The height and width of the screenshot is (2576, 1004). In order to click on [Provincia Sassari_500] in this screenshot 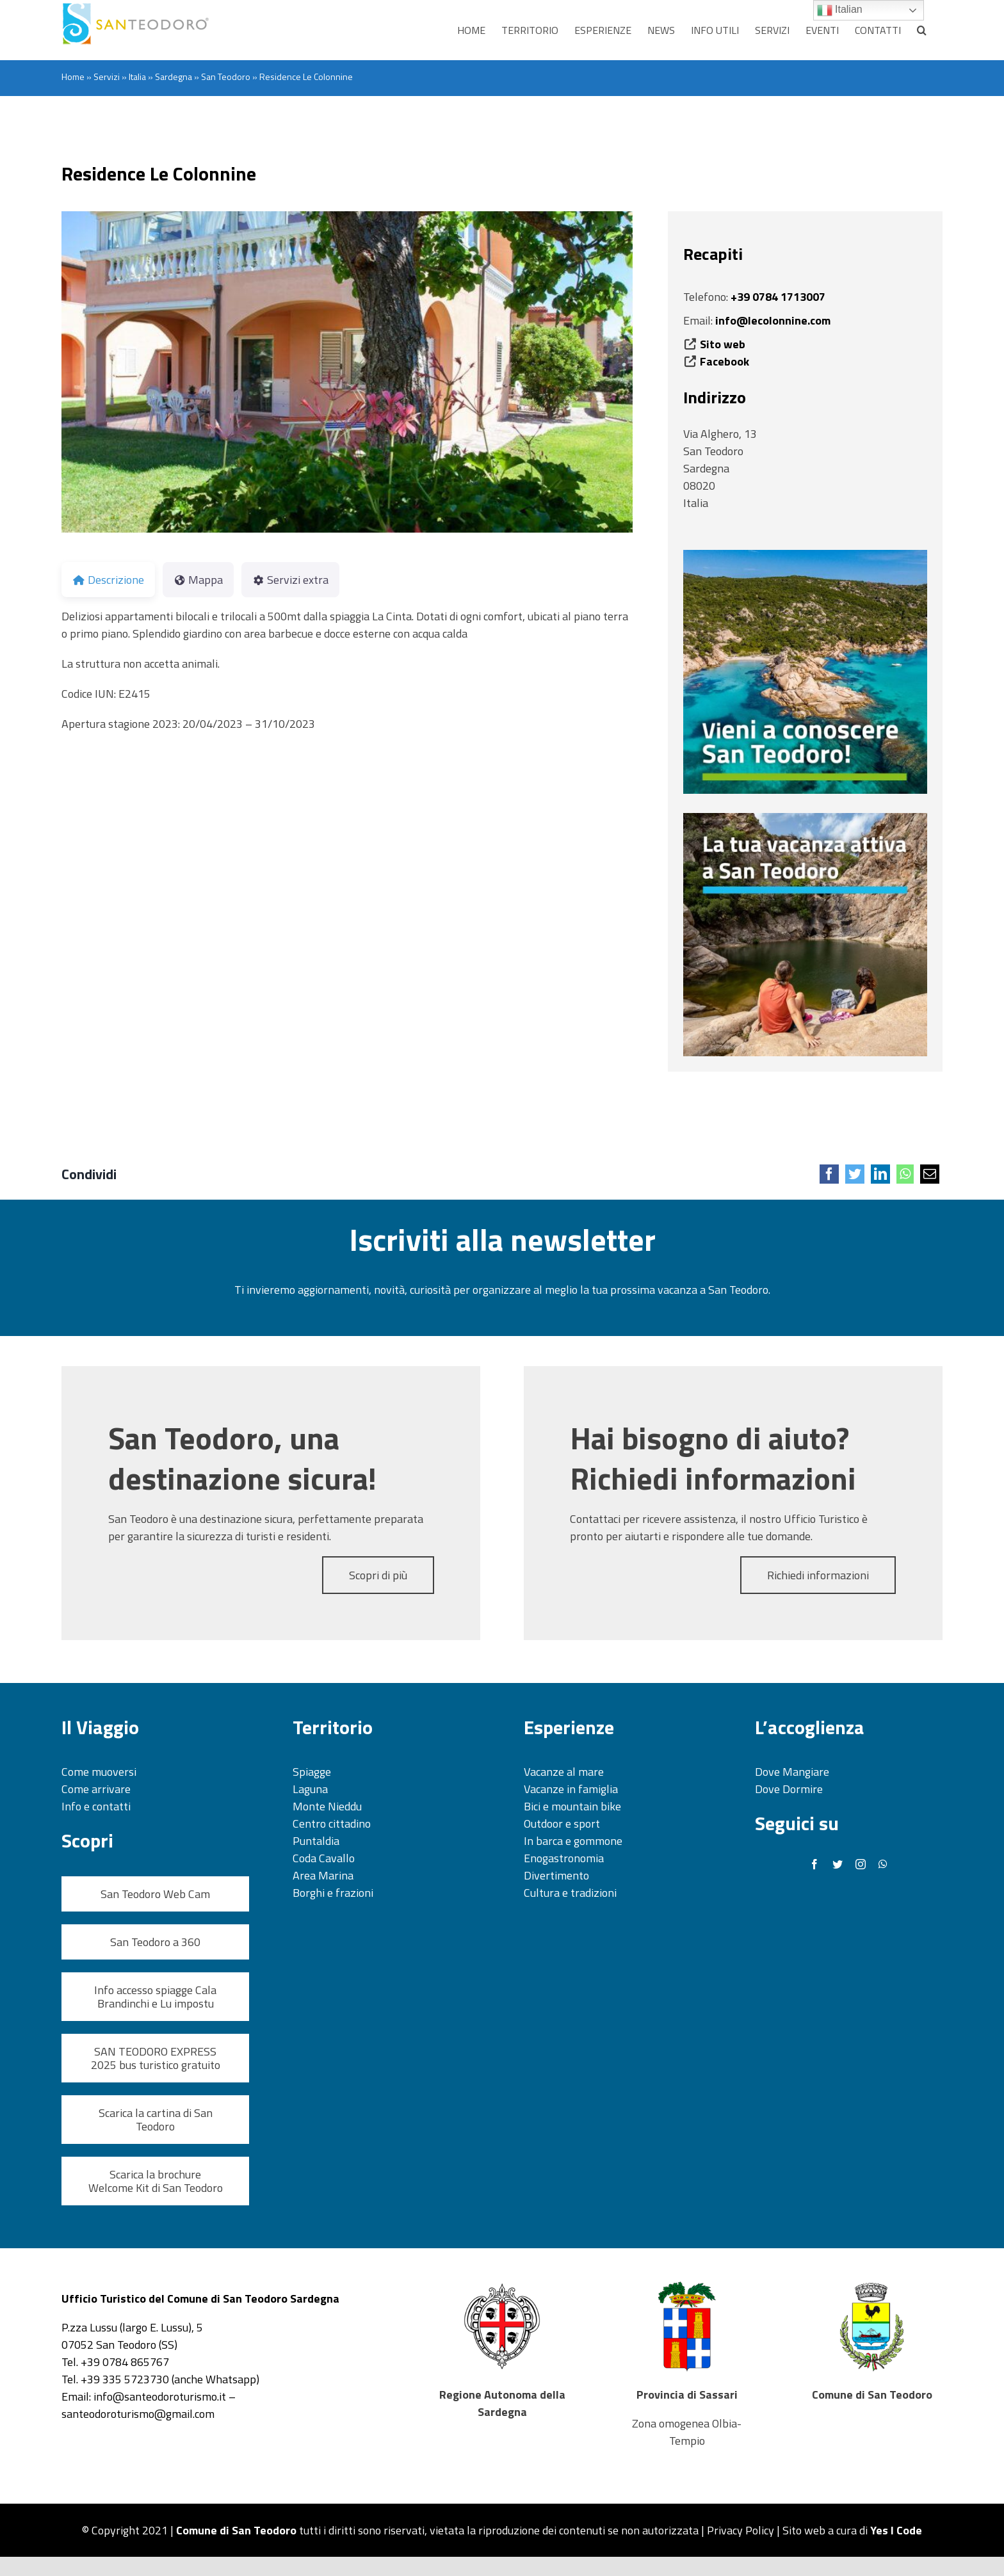, I will do `click(687, 2283)`.